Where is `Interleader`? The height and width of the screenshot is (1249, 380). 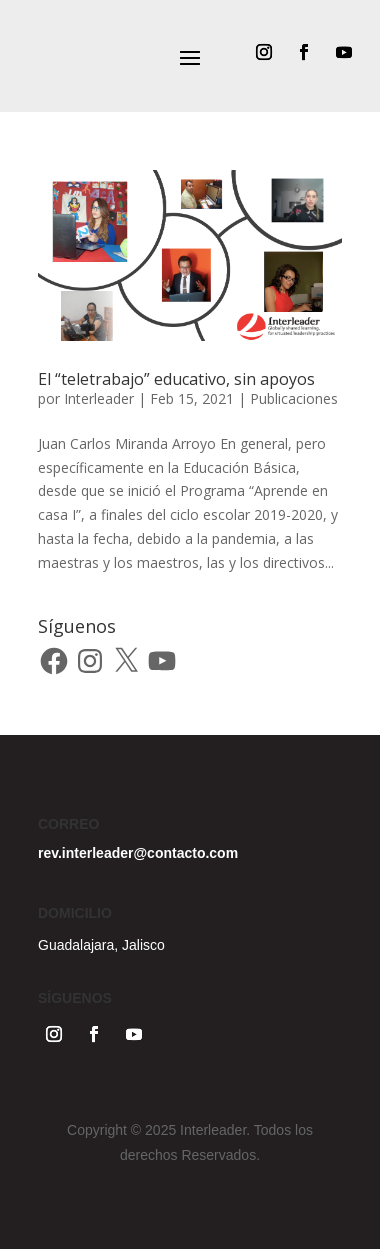 Interleader is located at coordinates (99, 398).